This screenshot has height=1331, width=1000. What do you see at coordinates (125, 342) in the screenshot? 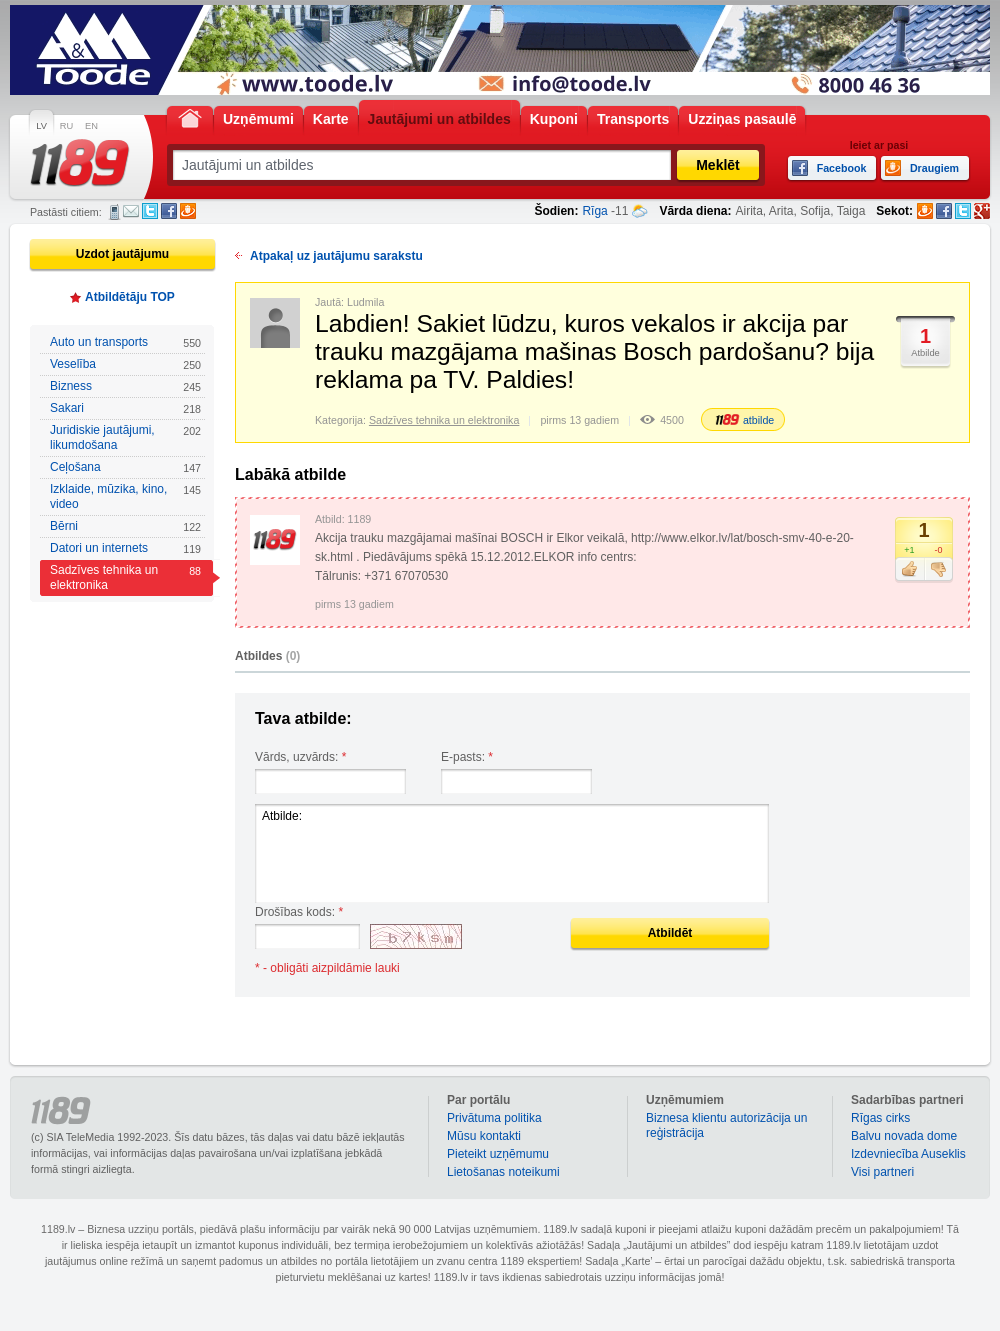
I see `Auto un transports` at bounding box center [125, 342].